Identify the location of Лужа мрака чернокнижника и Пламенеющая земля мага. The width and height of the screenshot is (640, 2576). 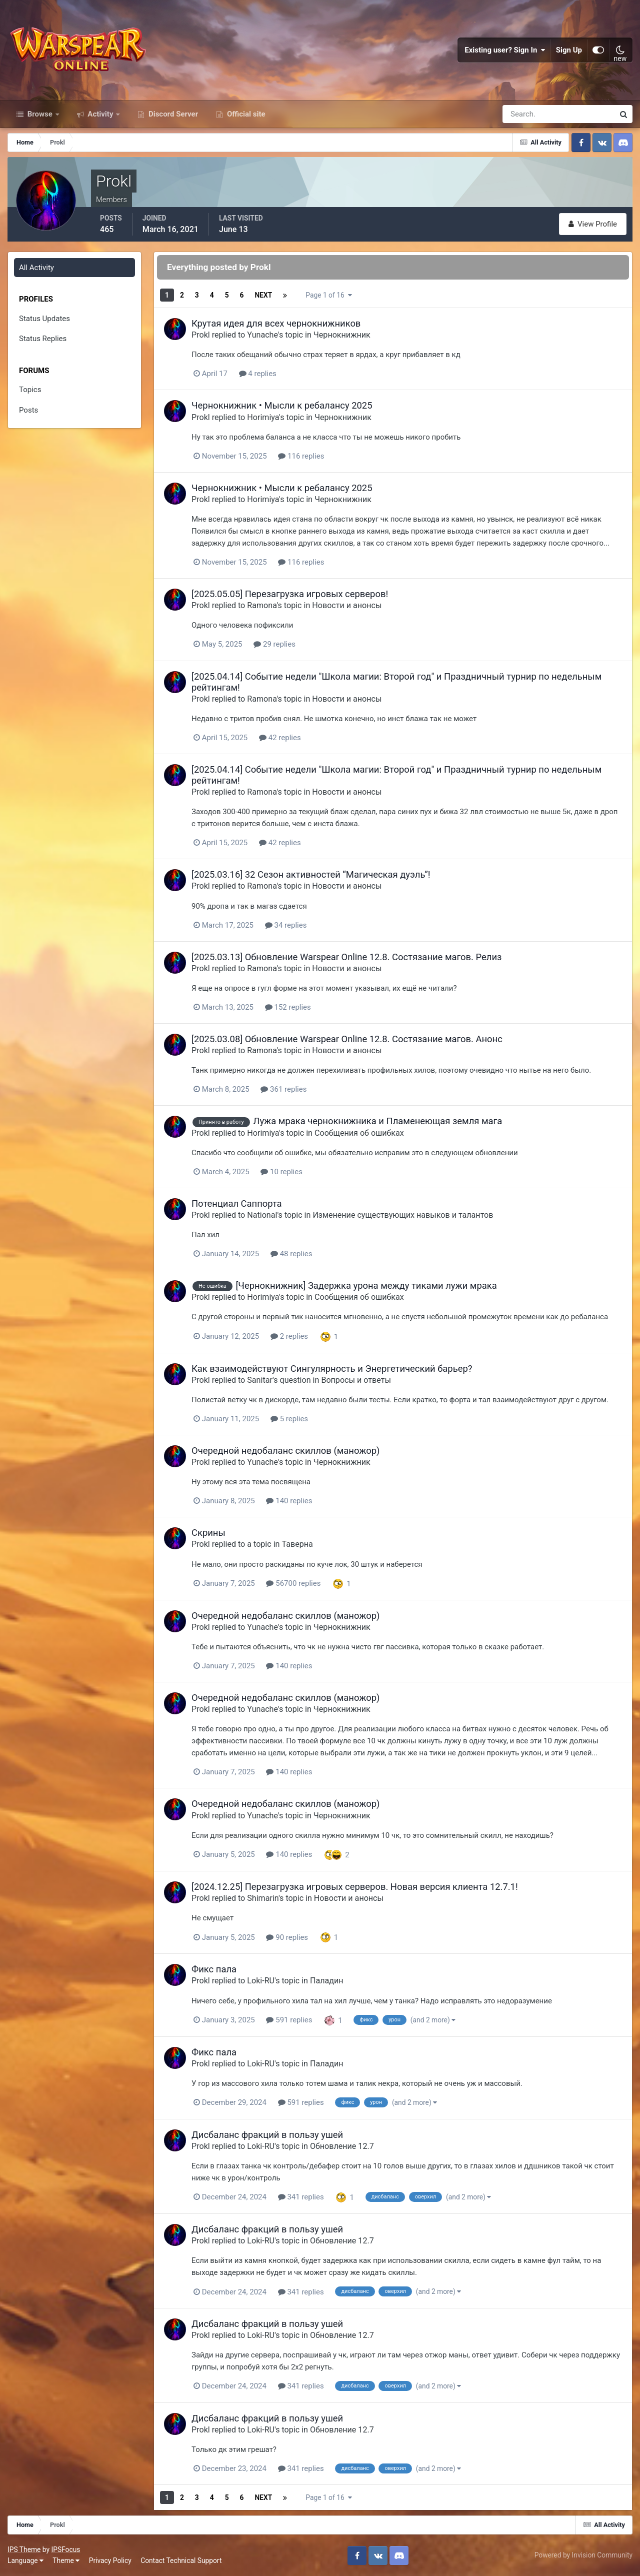
(377, 1121).